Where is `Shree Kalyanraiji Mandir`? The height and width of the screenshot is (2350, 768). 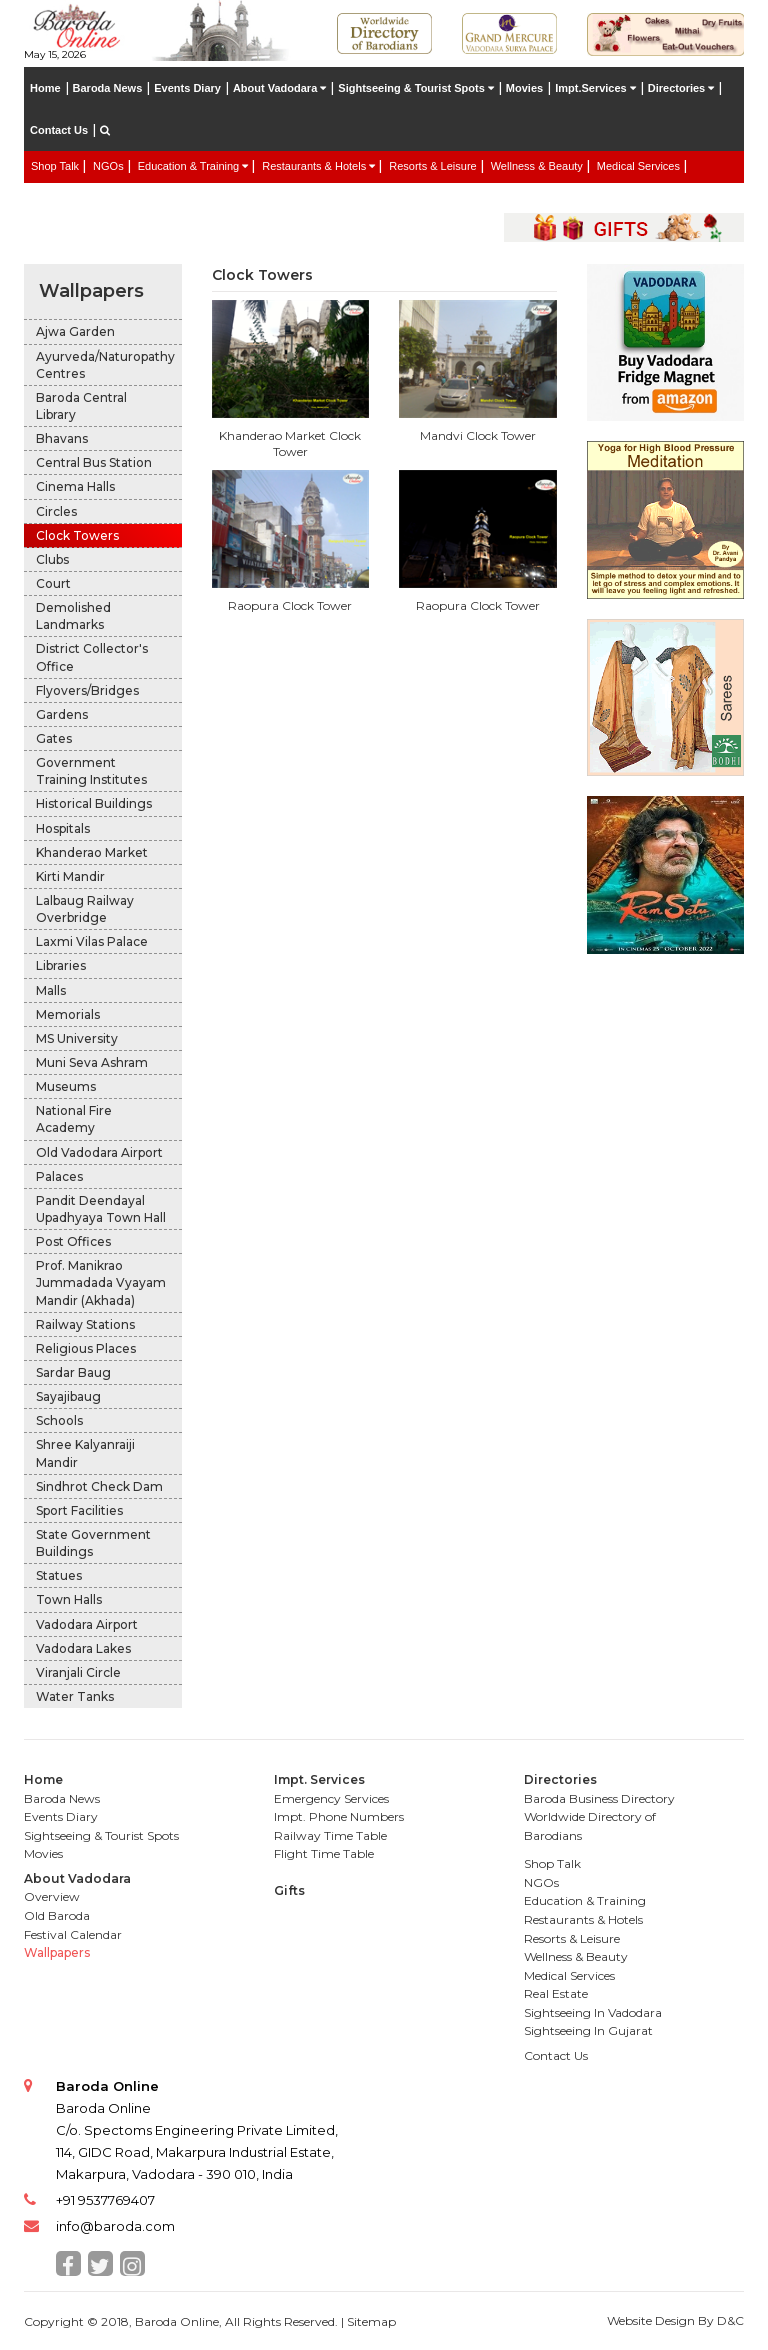
Shree Kalyanraiji Mandir is located at coordinates (85, 1453).